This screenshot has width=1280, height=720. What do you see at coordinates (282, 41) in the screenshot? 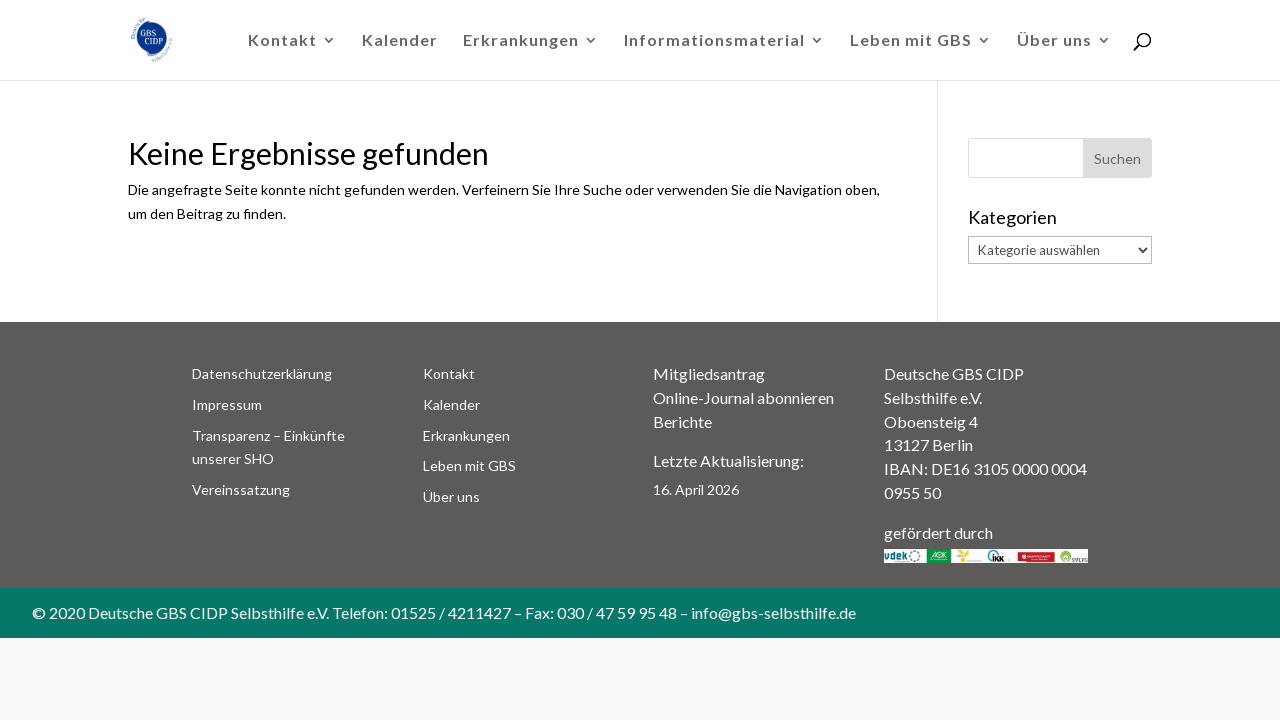
I see `Kontakt` at bounding box center [282, 41].